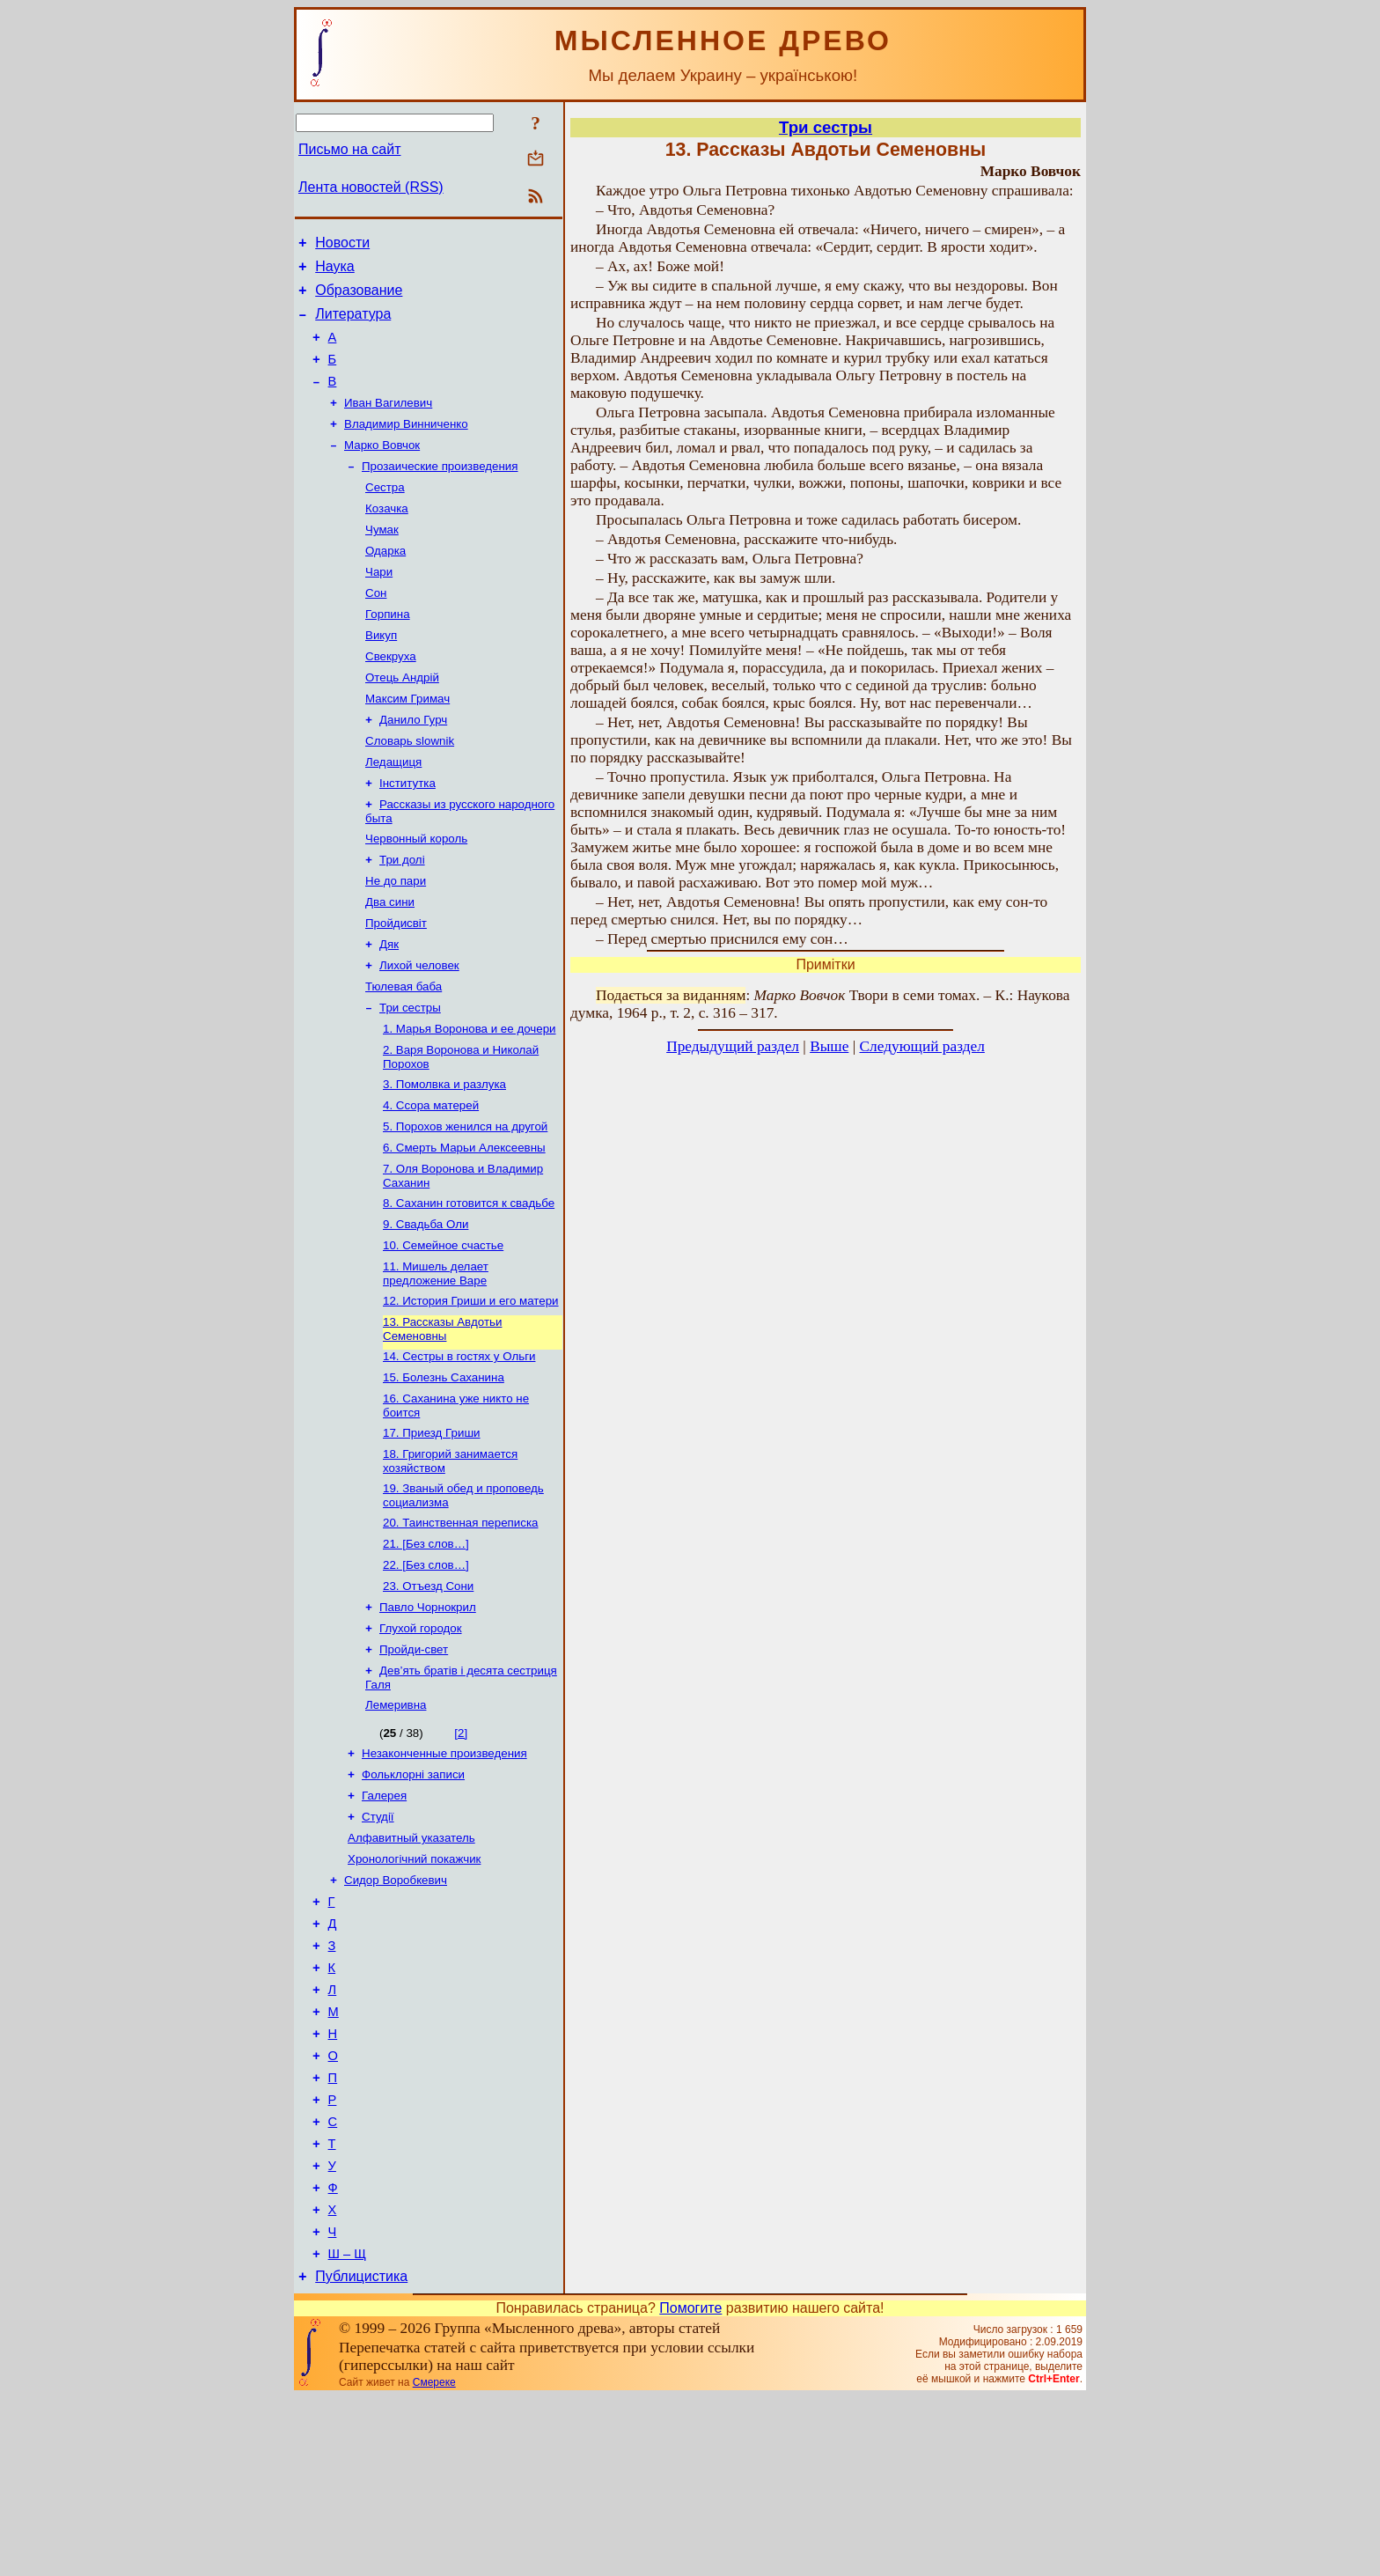 The image size is (1380, 2576). I want to click on Козачка, so click(386, 537).